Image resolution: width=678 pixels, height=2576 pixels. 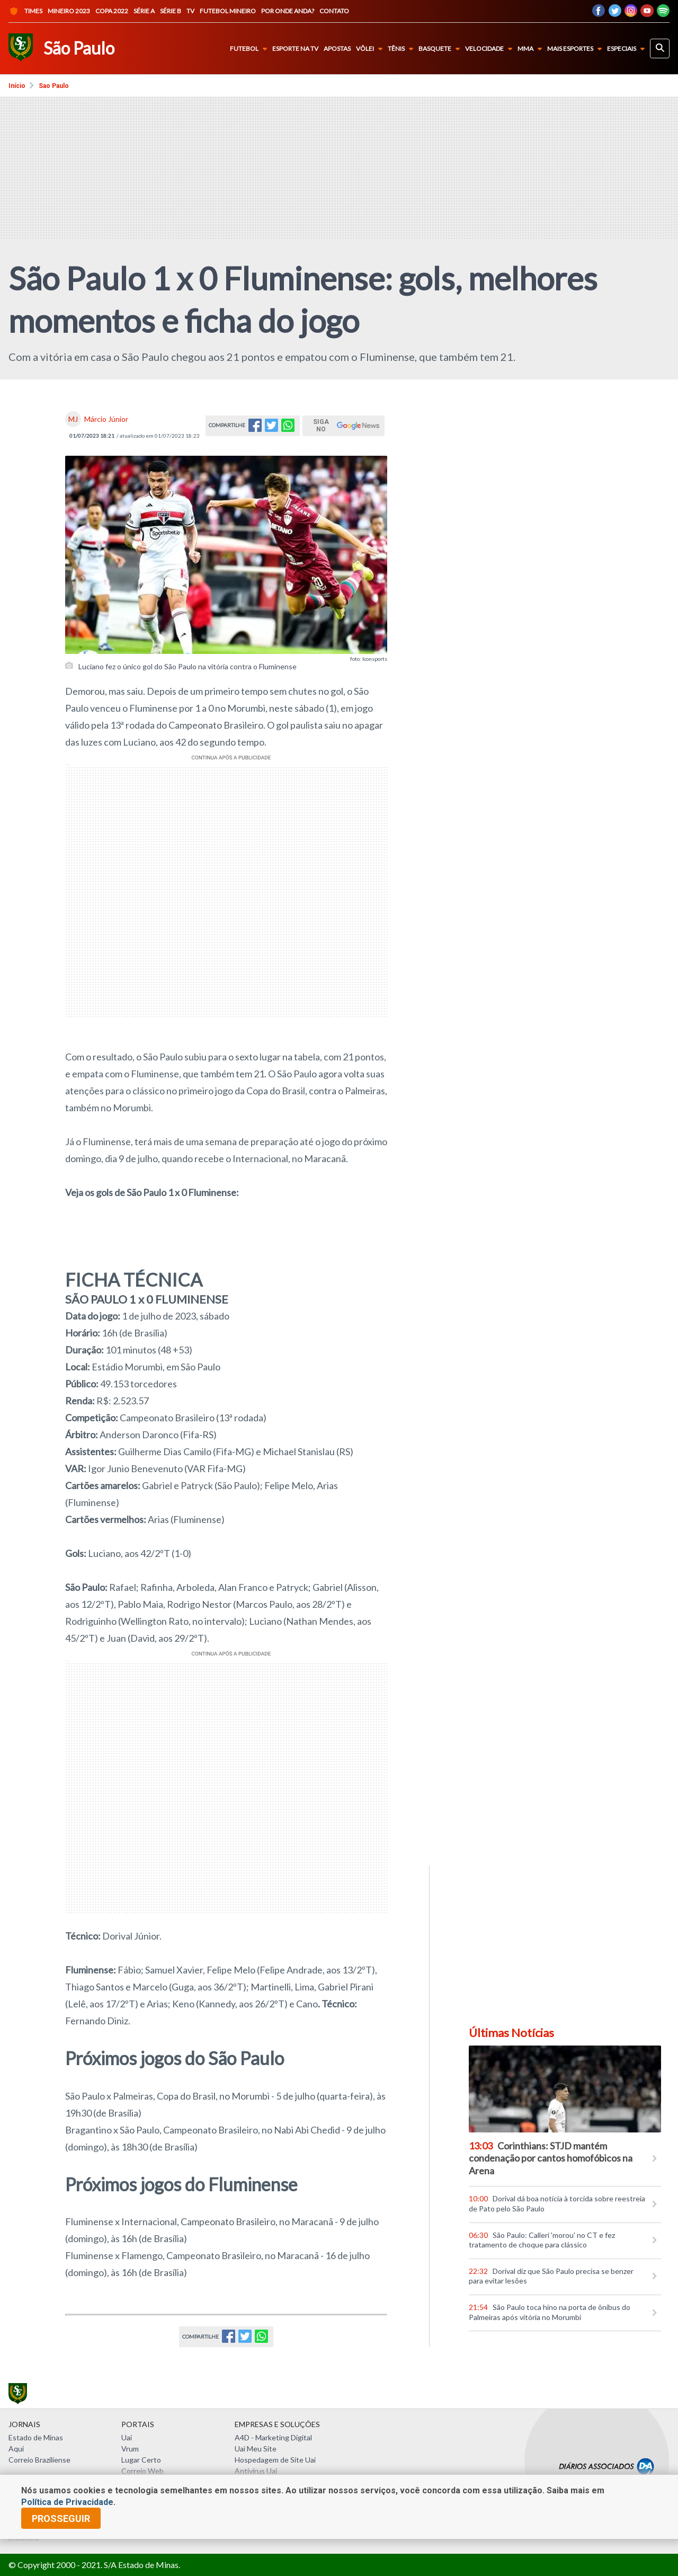 I want to click on Contato, so click(x=334, y=11).